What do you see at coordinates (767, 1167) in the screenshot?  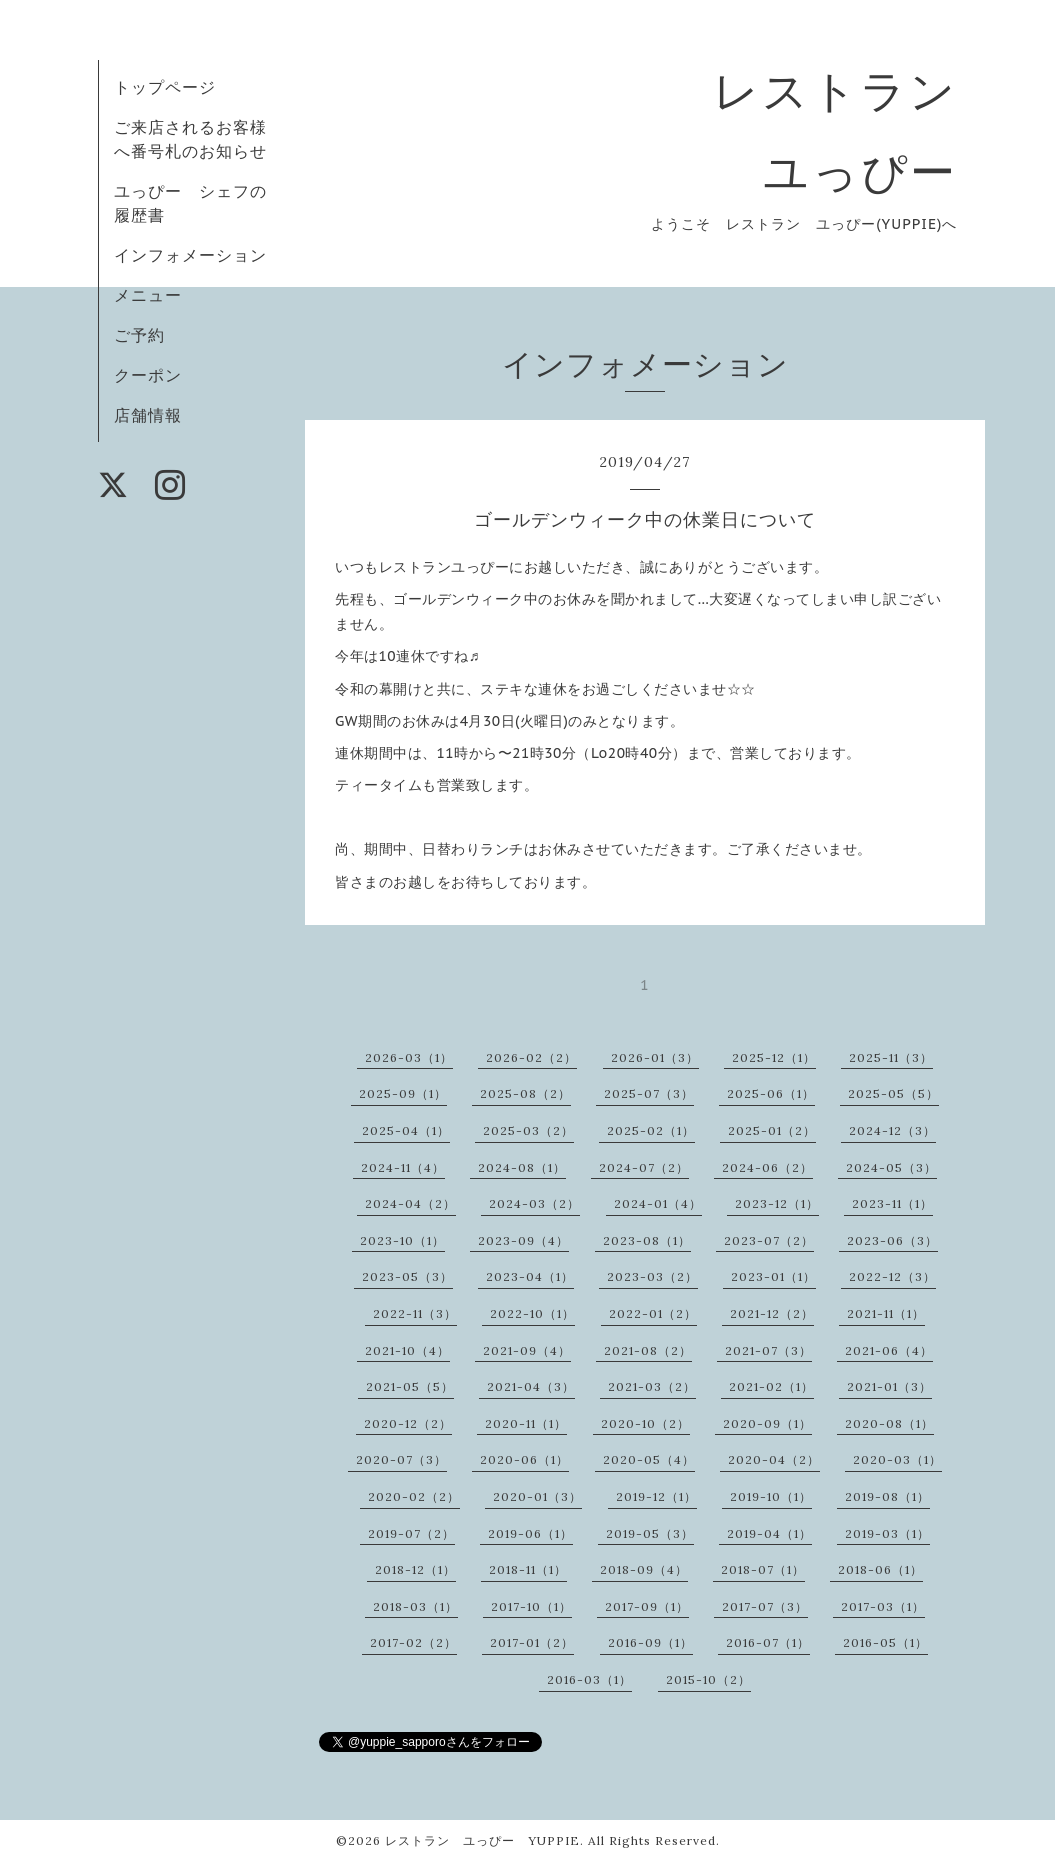 I see `2024-06（2）` at bounding box center [767, 1167].